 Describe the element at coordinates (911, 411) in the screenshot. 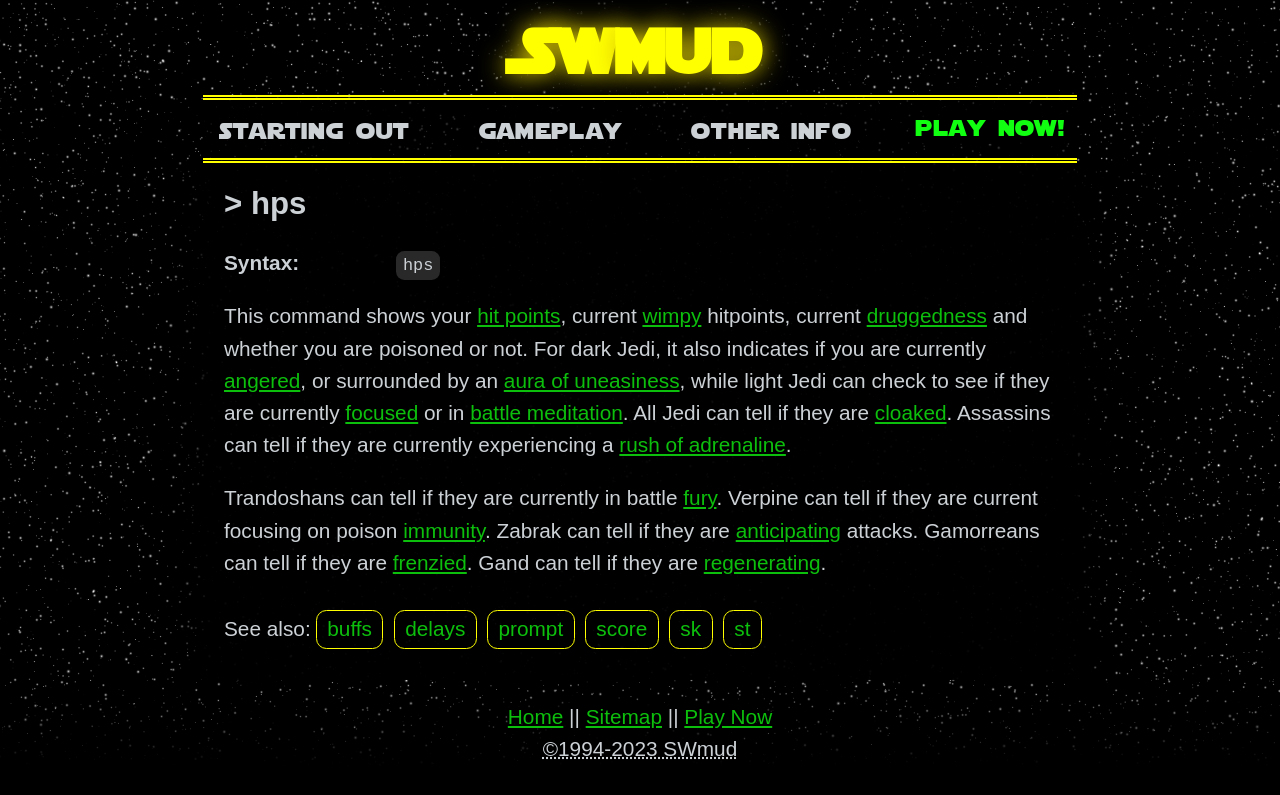

I see `cloaked` at that location.